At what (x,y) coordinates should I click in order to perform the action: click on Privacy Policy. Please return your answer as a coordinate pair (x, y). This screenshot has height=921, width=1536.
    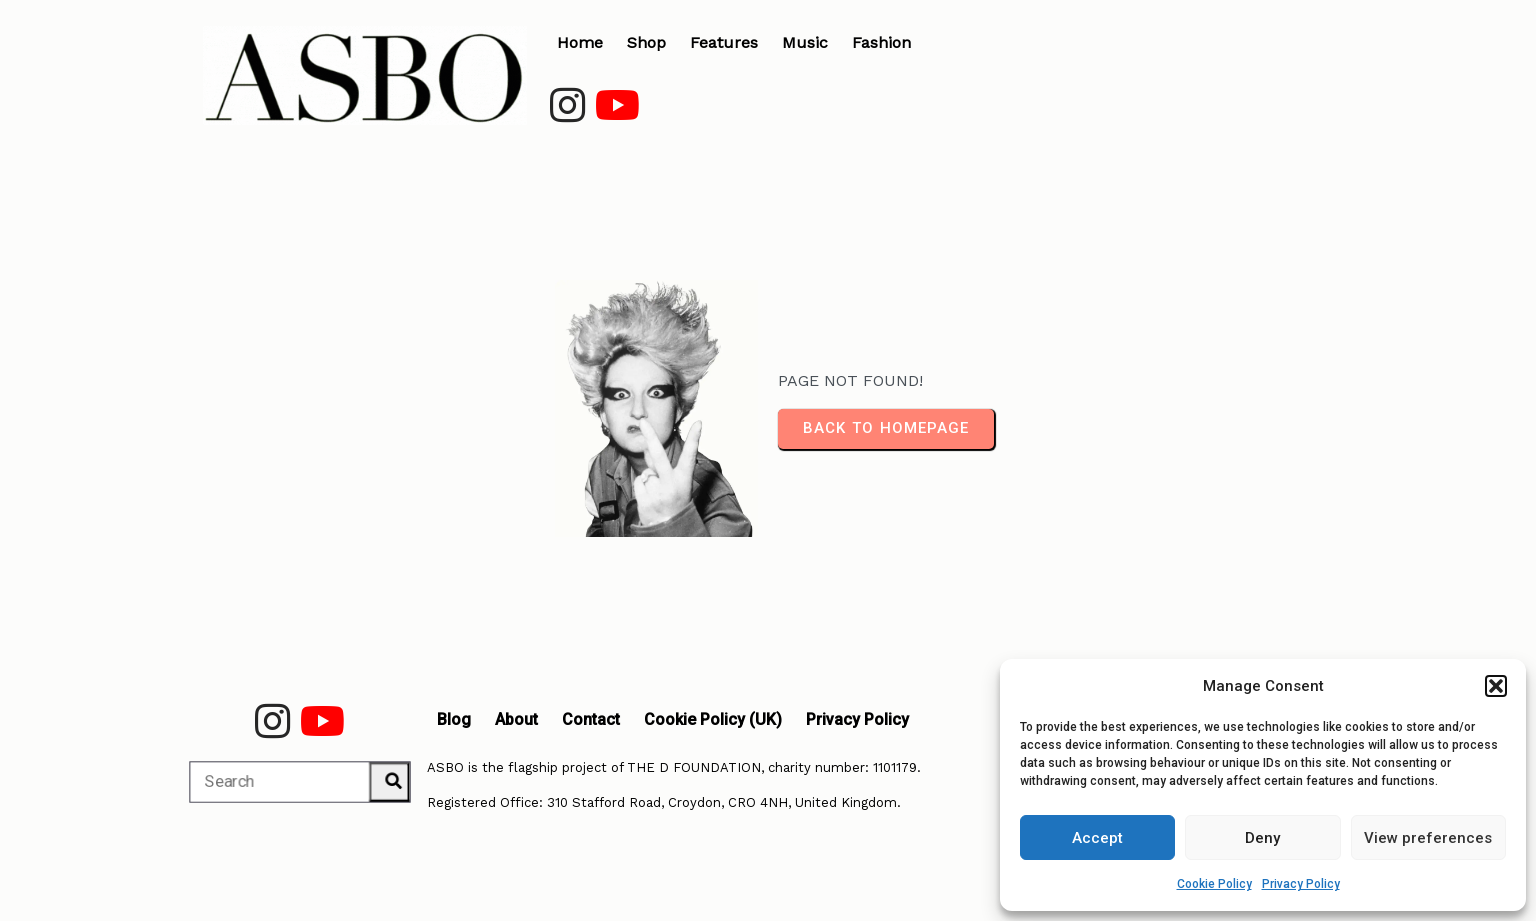
    Looking at the image, I should click on (1301, 884).